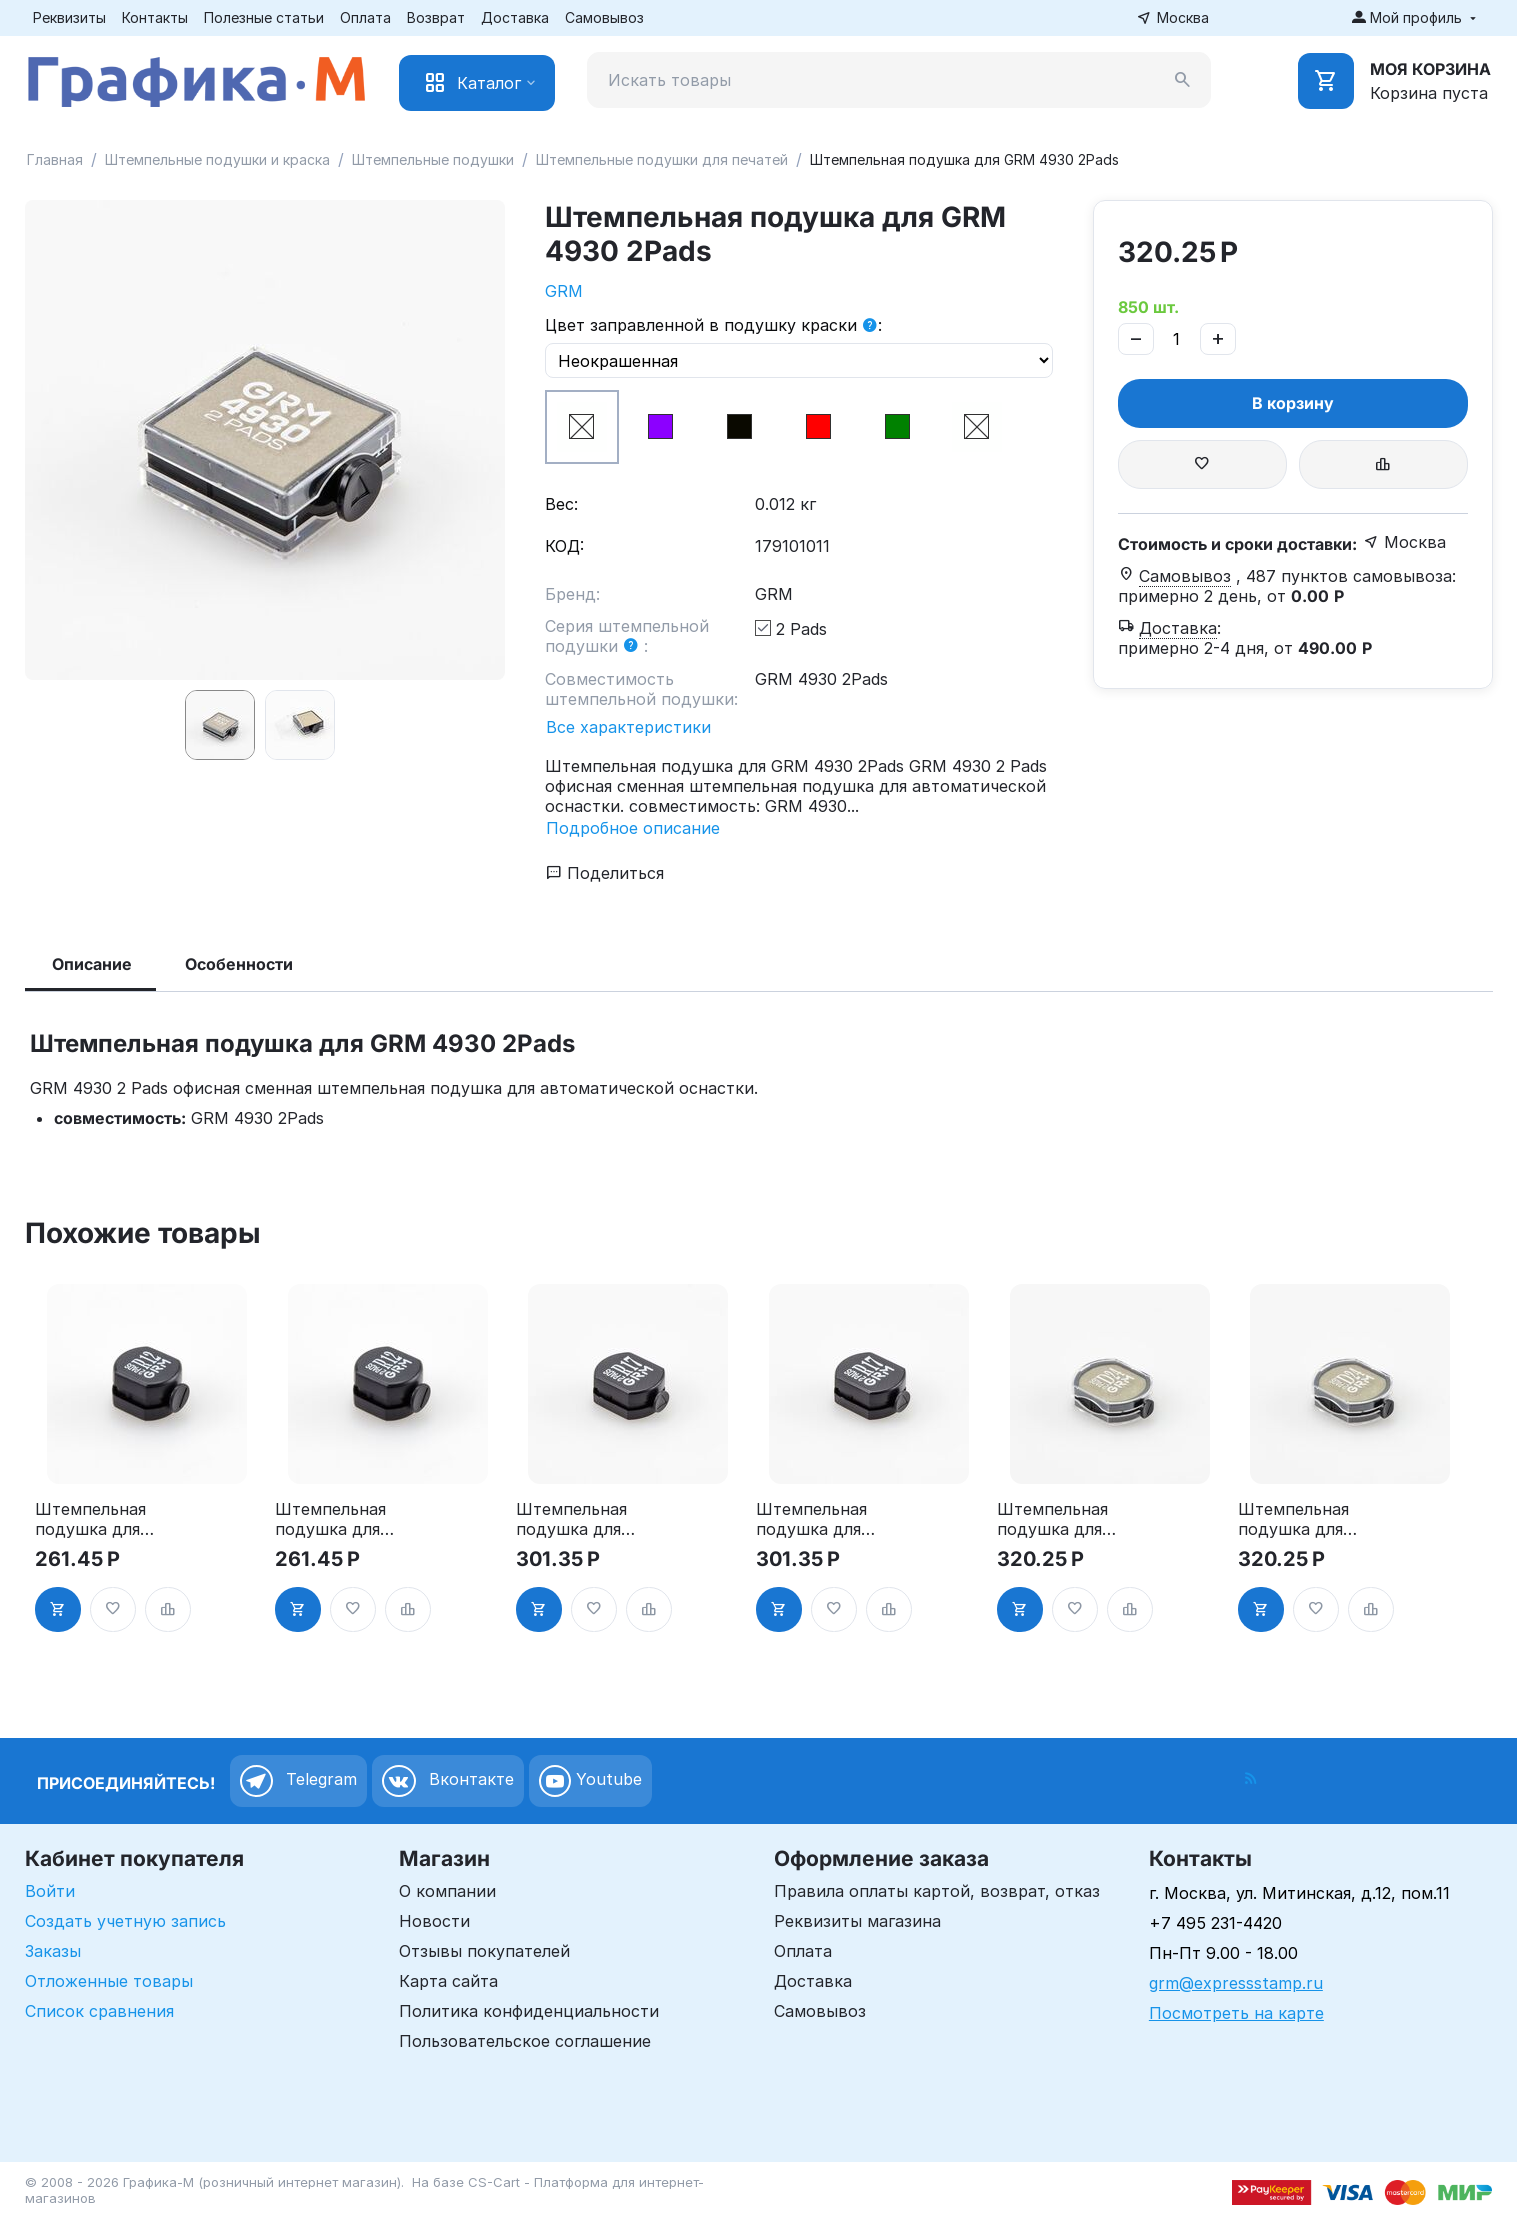 This screenshot has height=2221, width=1517. I want to click on Пользовательское соглашение, so click(525, 2041).